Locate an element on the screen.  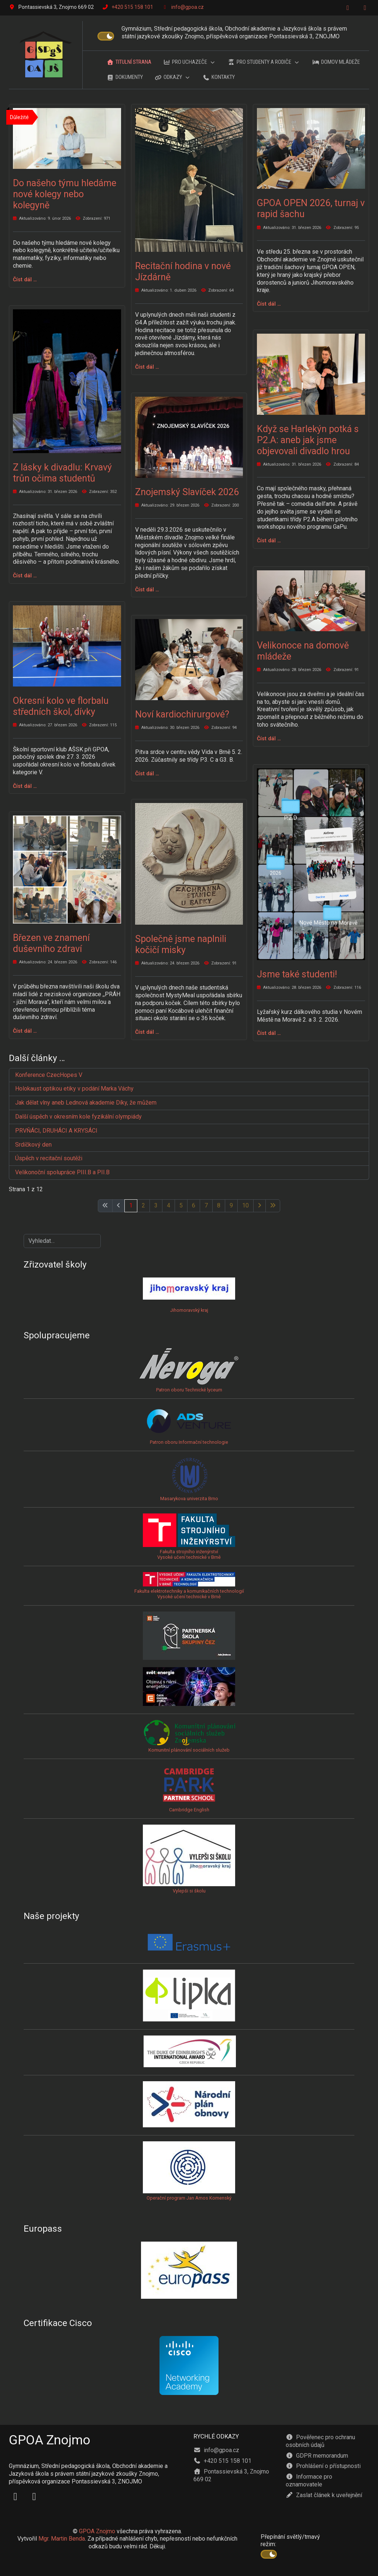
3 [Přejít na stránku 3] is located at coordinates (156, 1205).